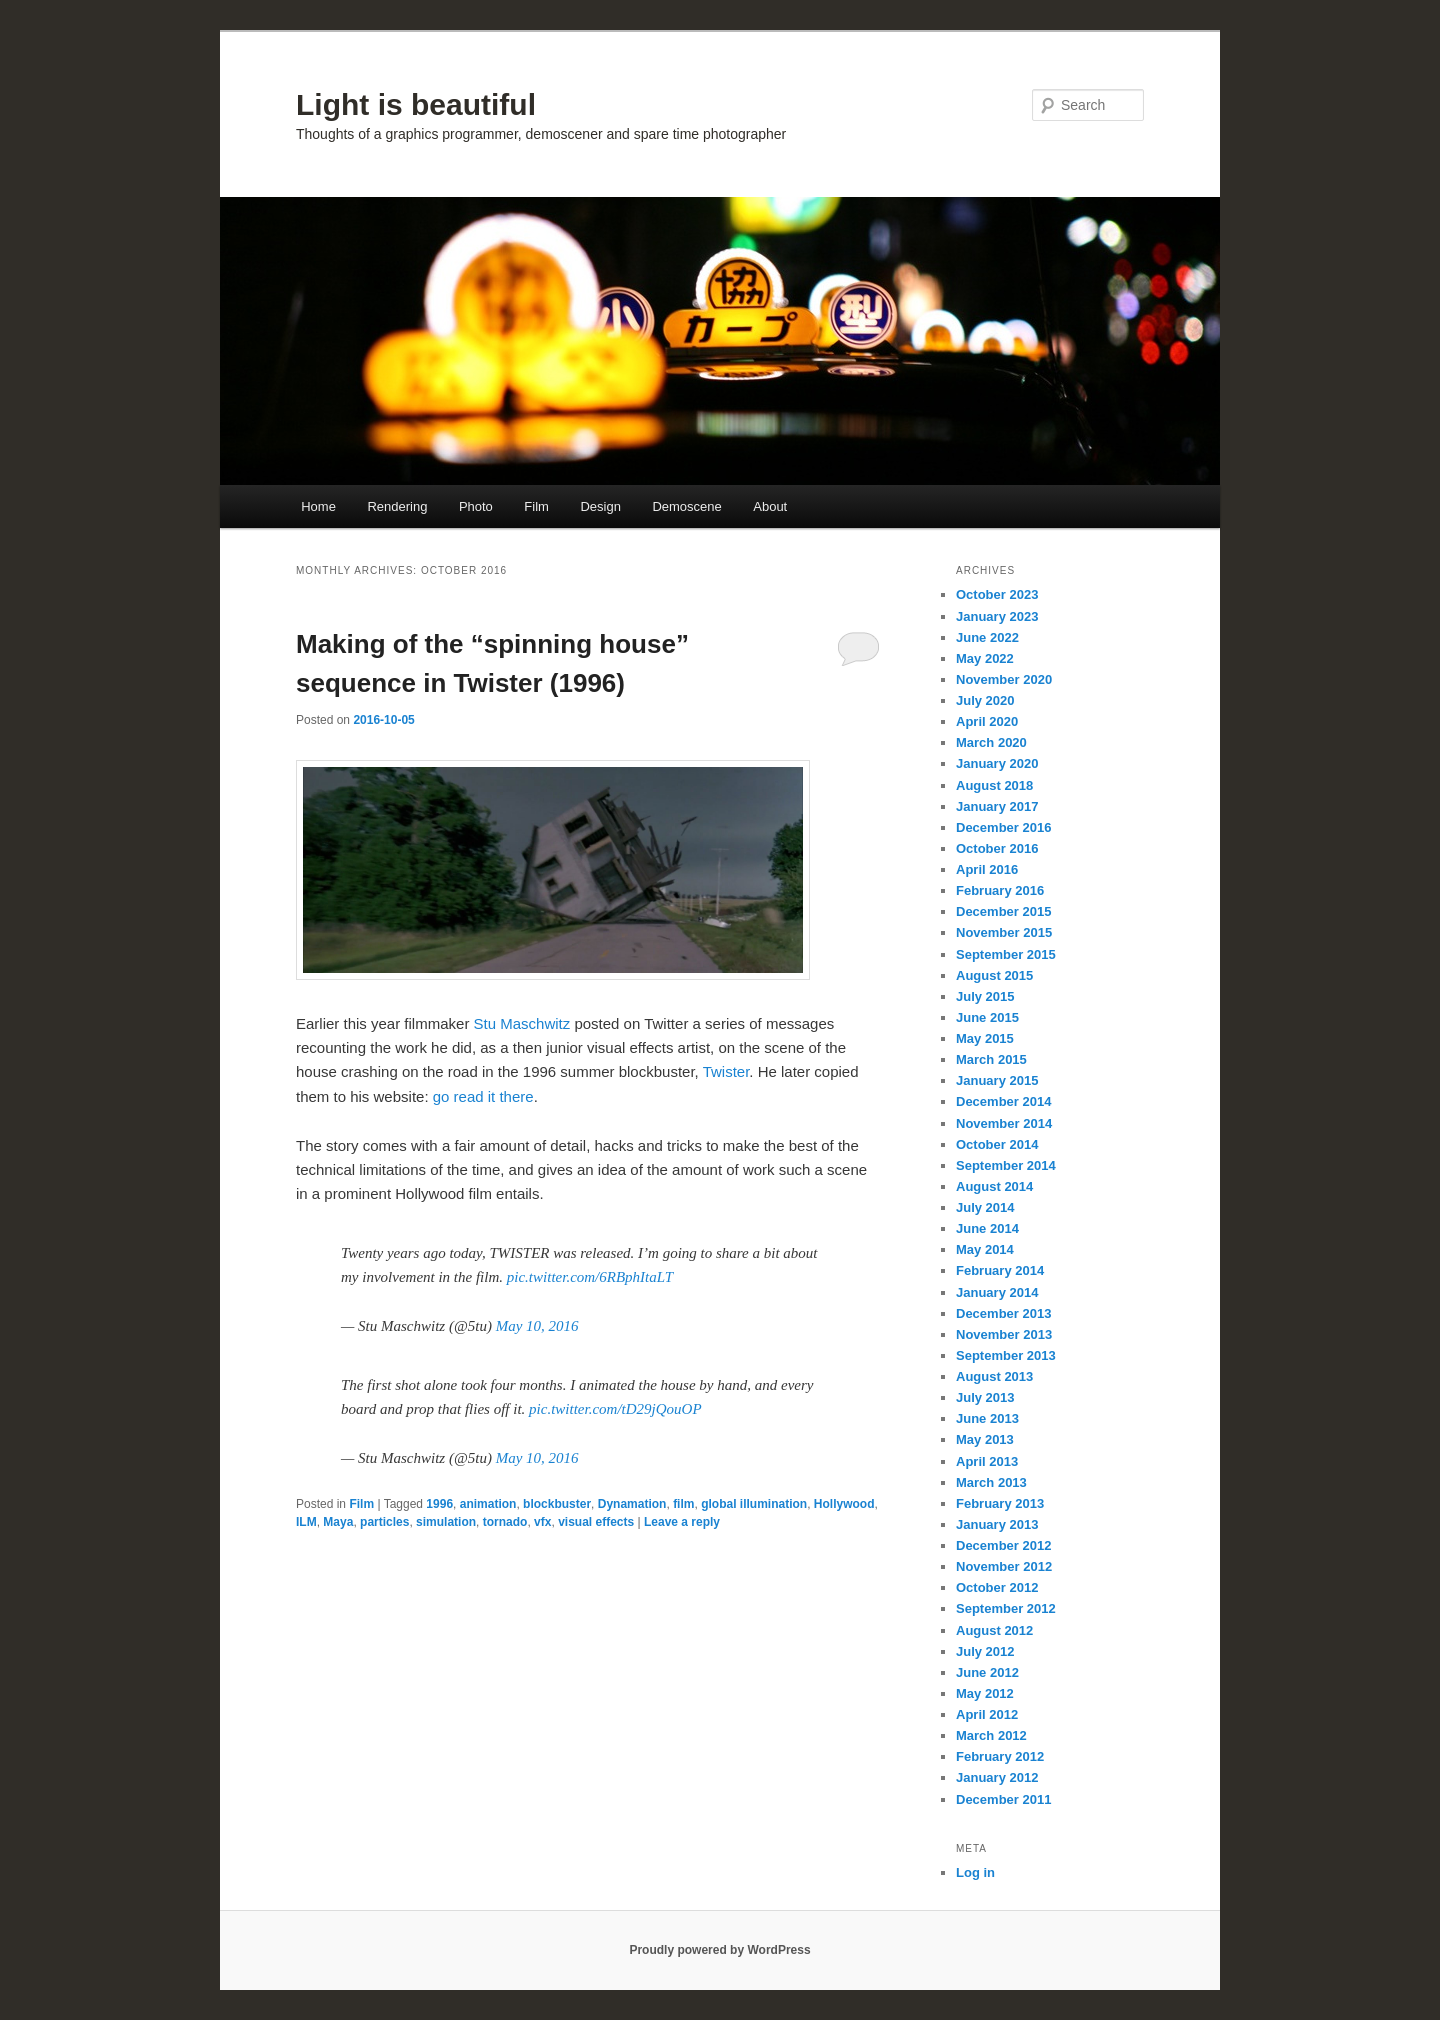 The height and width of the screenshot is (2020, 1440). Describe the element at coordinates (439, 1504) in the screenshot. I see `1996` at that location.